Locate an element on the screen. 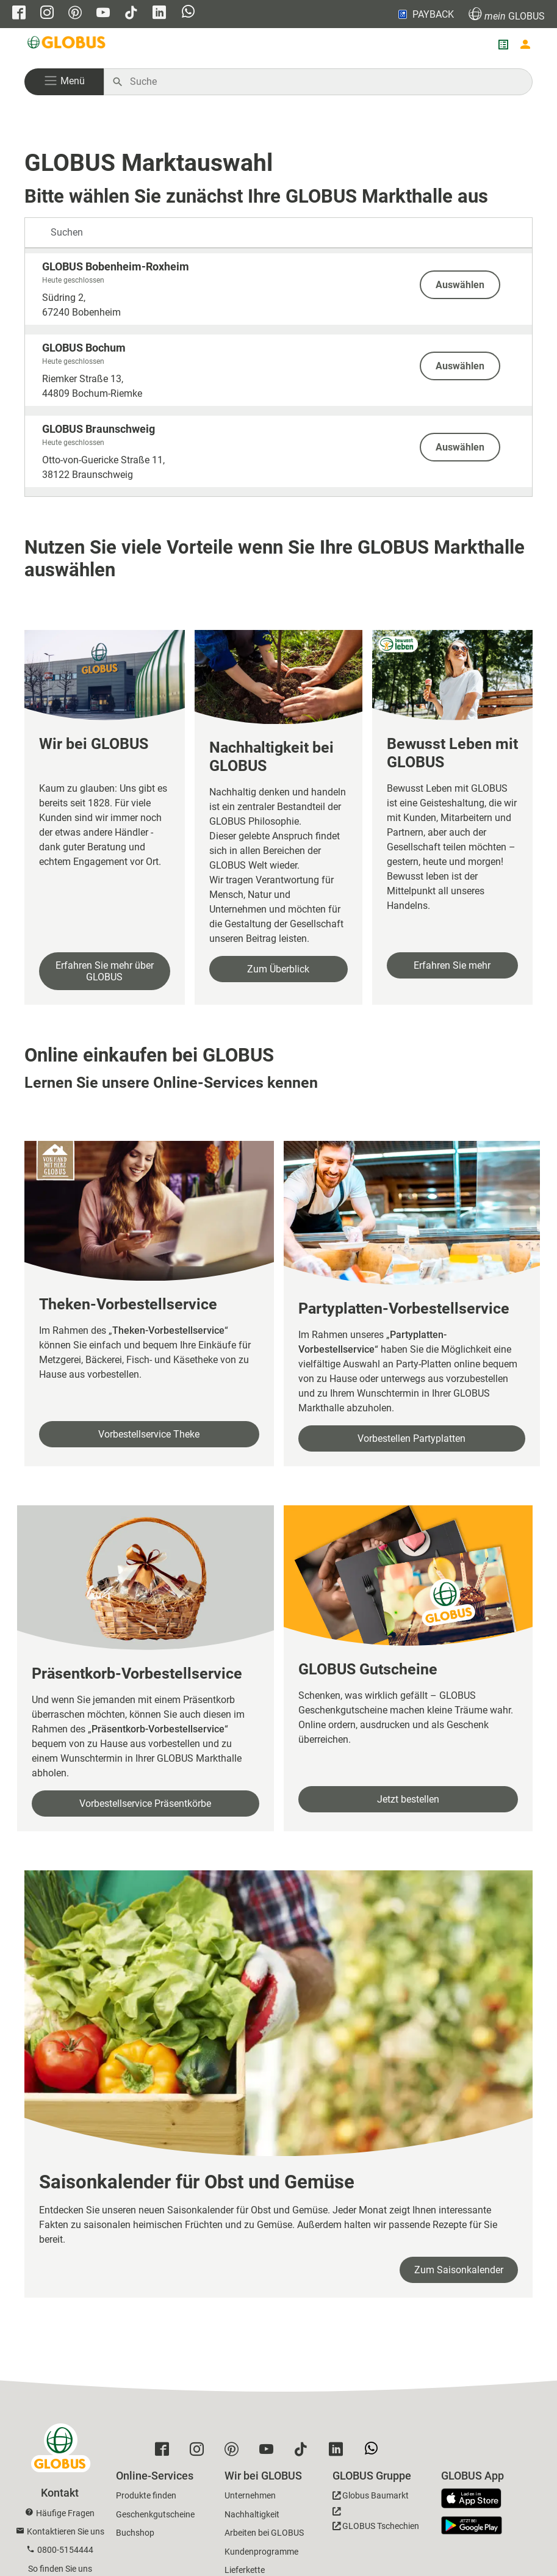  [GLOBUS App im App Store] is located at coordinates (476, 2499).